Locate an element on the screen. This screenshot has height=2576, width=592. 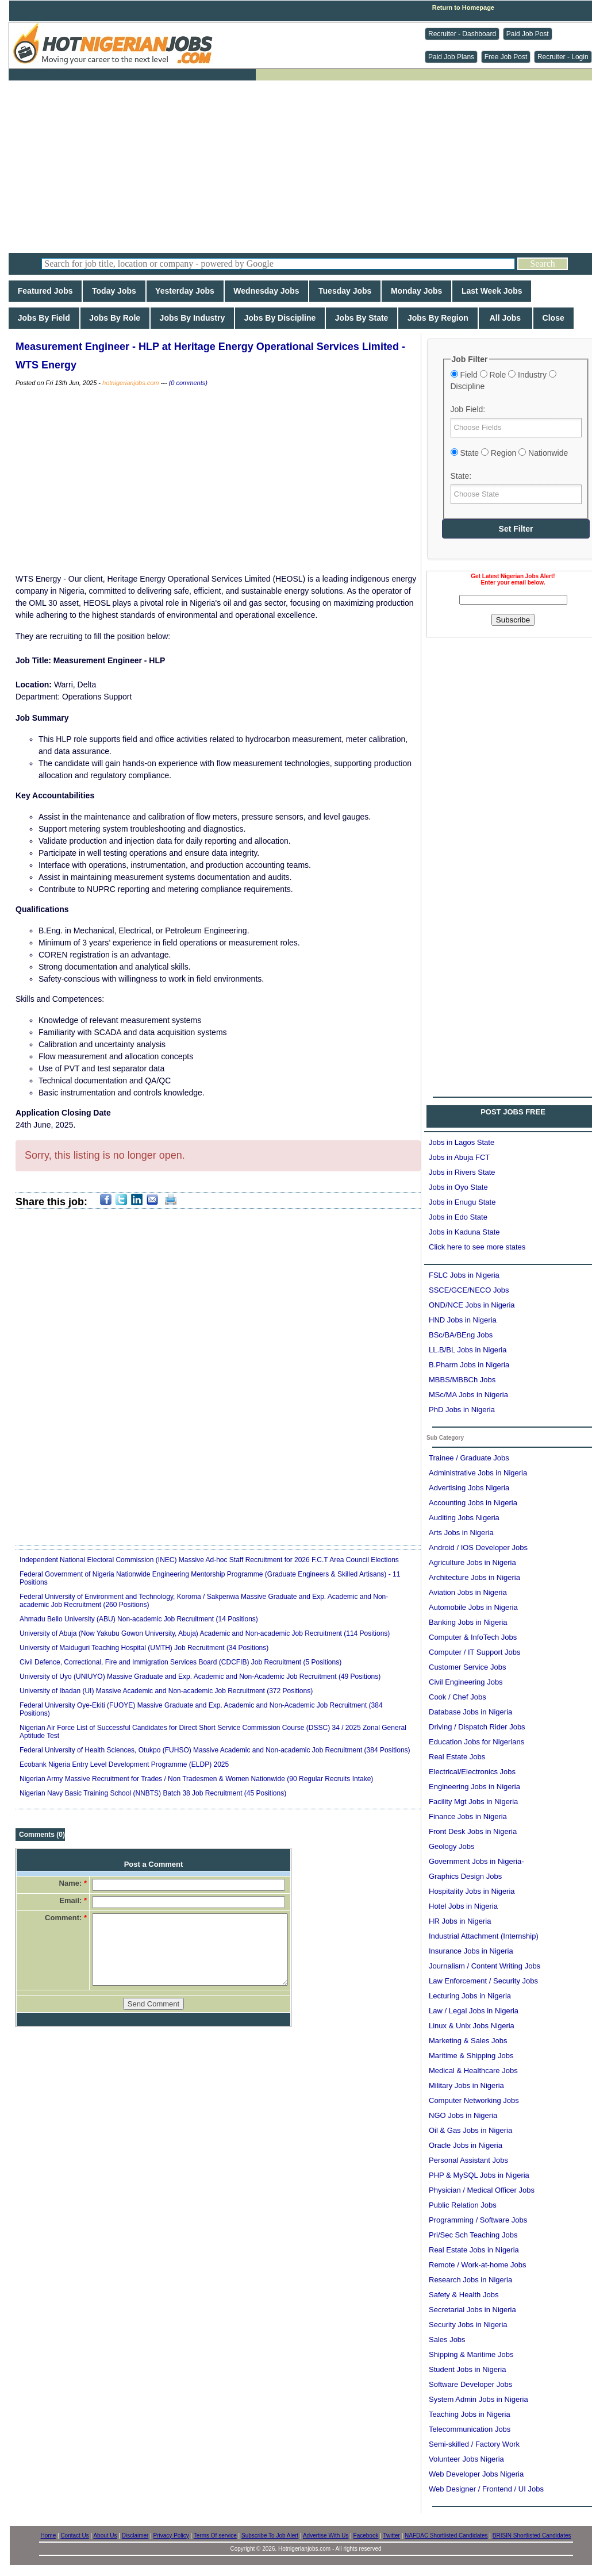
Volunteer Jobs Nigeria is located at coordinates (466, 2459).